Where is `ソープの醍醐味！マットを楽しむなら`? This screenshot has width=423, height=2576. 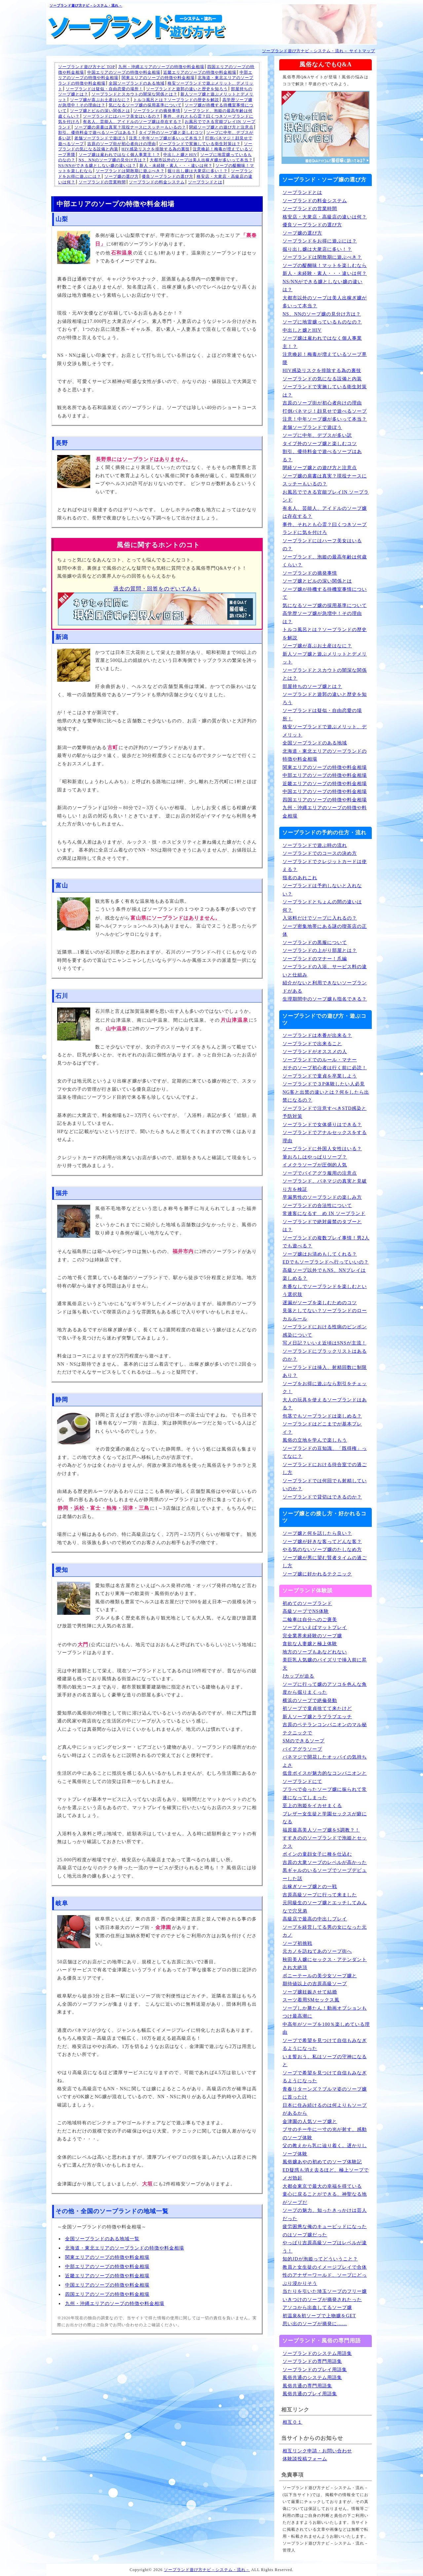 ソープの醍醐味！マットを楽しむなら is located at coordinates (325, 265).